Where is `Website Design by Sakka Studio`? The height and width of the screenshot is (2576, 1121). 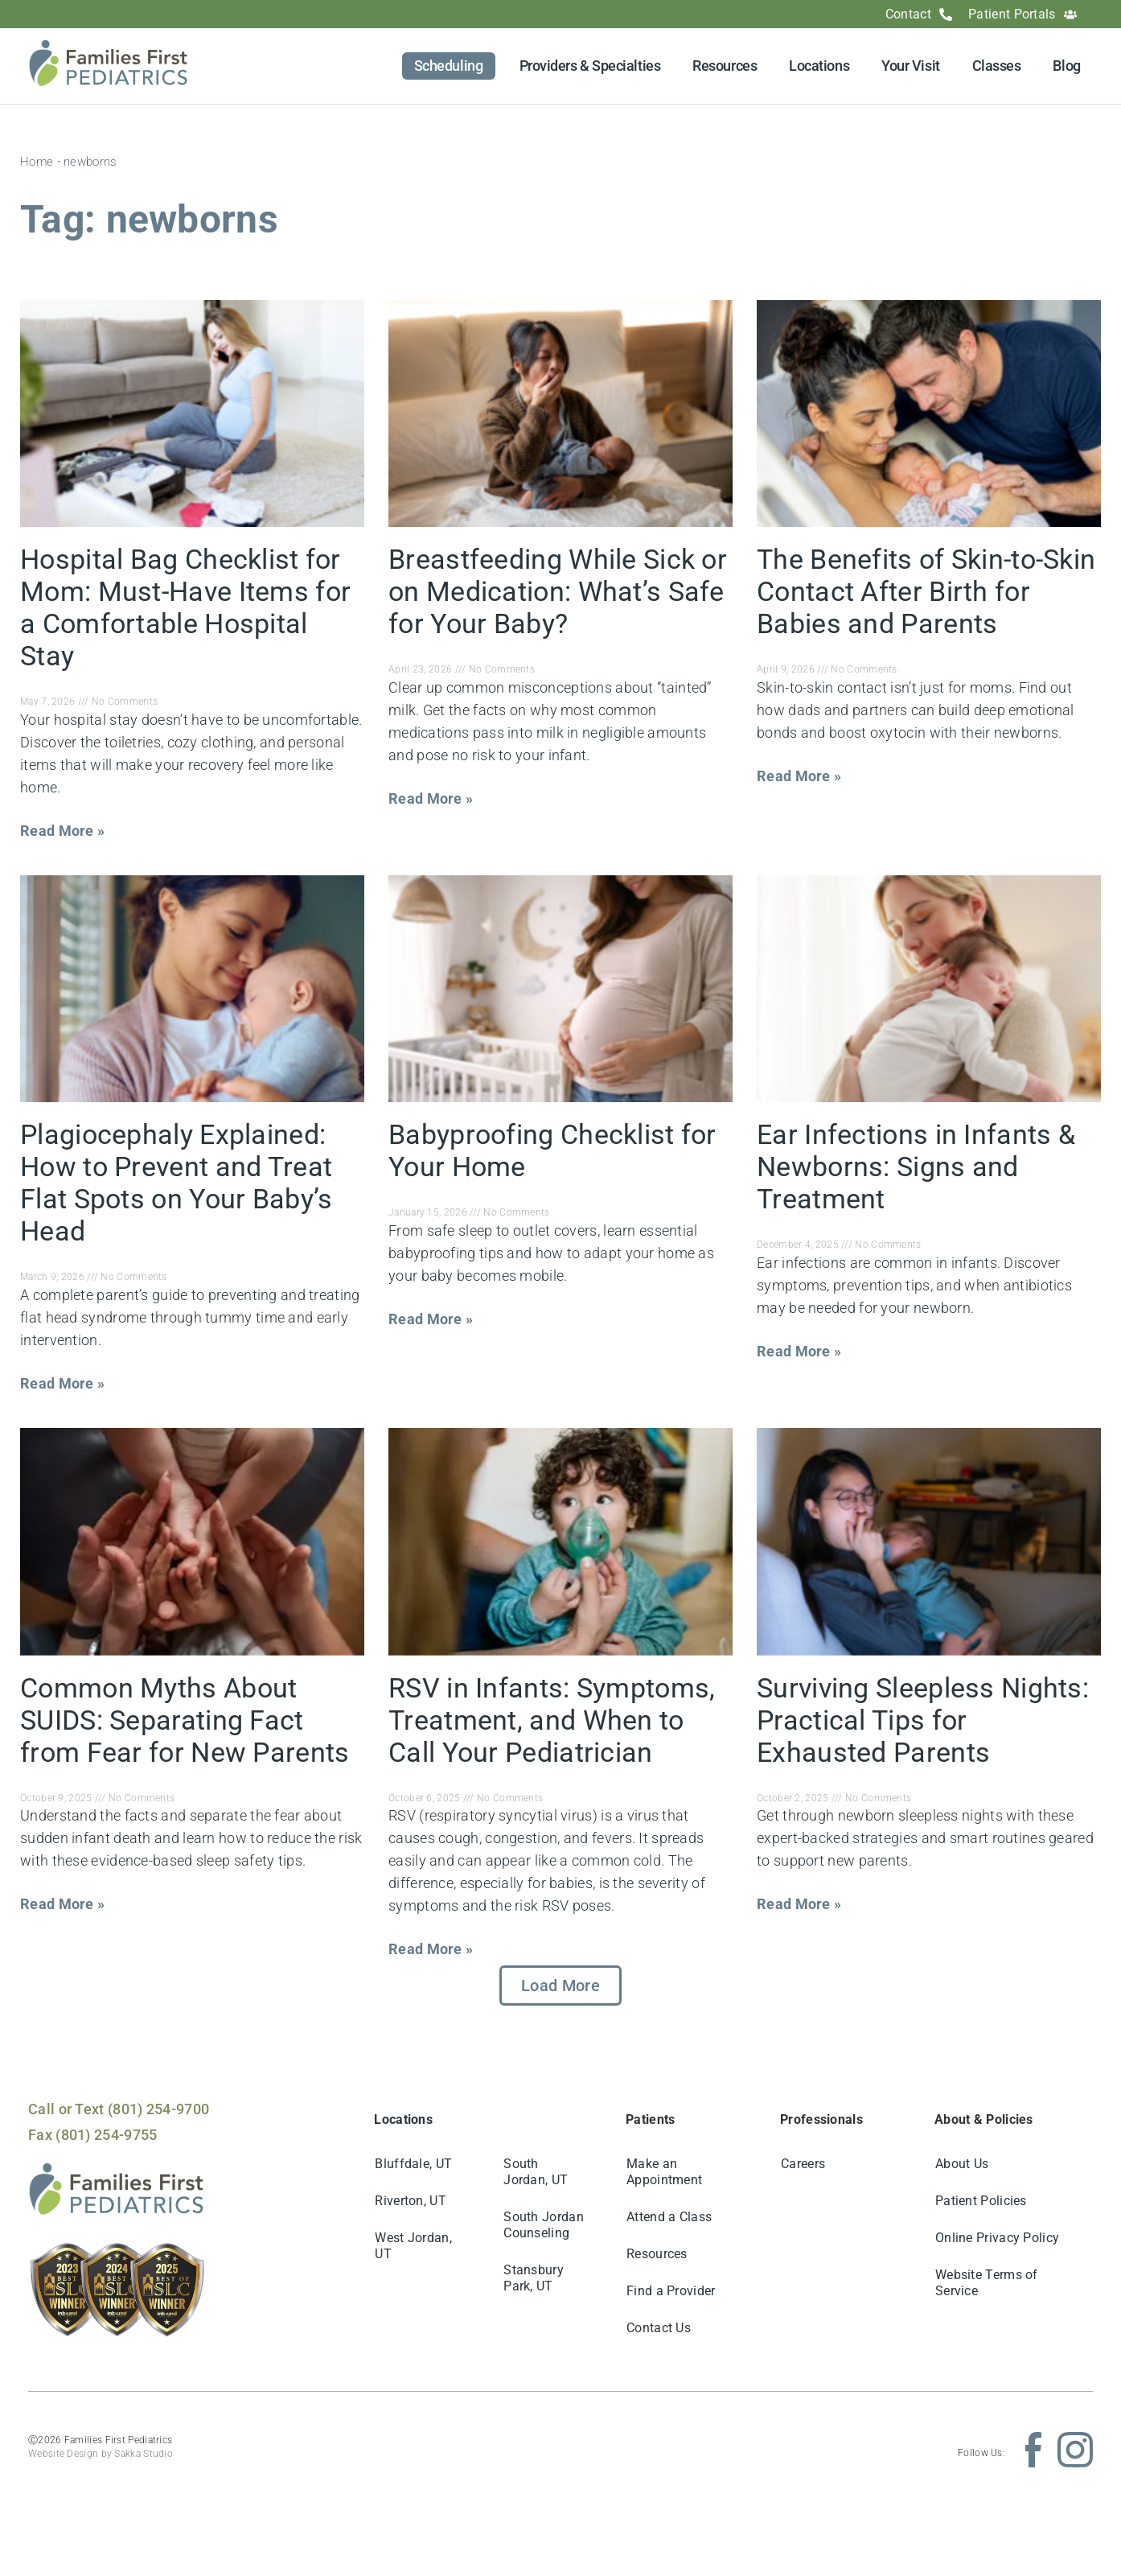 Website Design by Sakka Studio is located at coordinates (100, 2453).